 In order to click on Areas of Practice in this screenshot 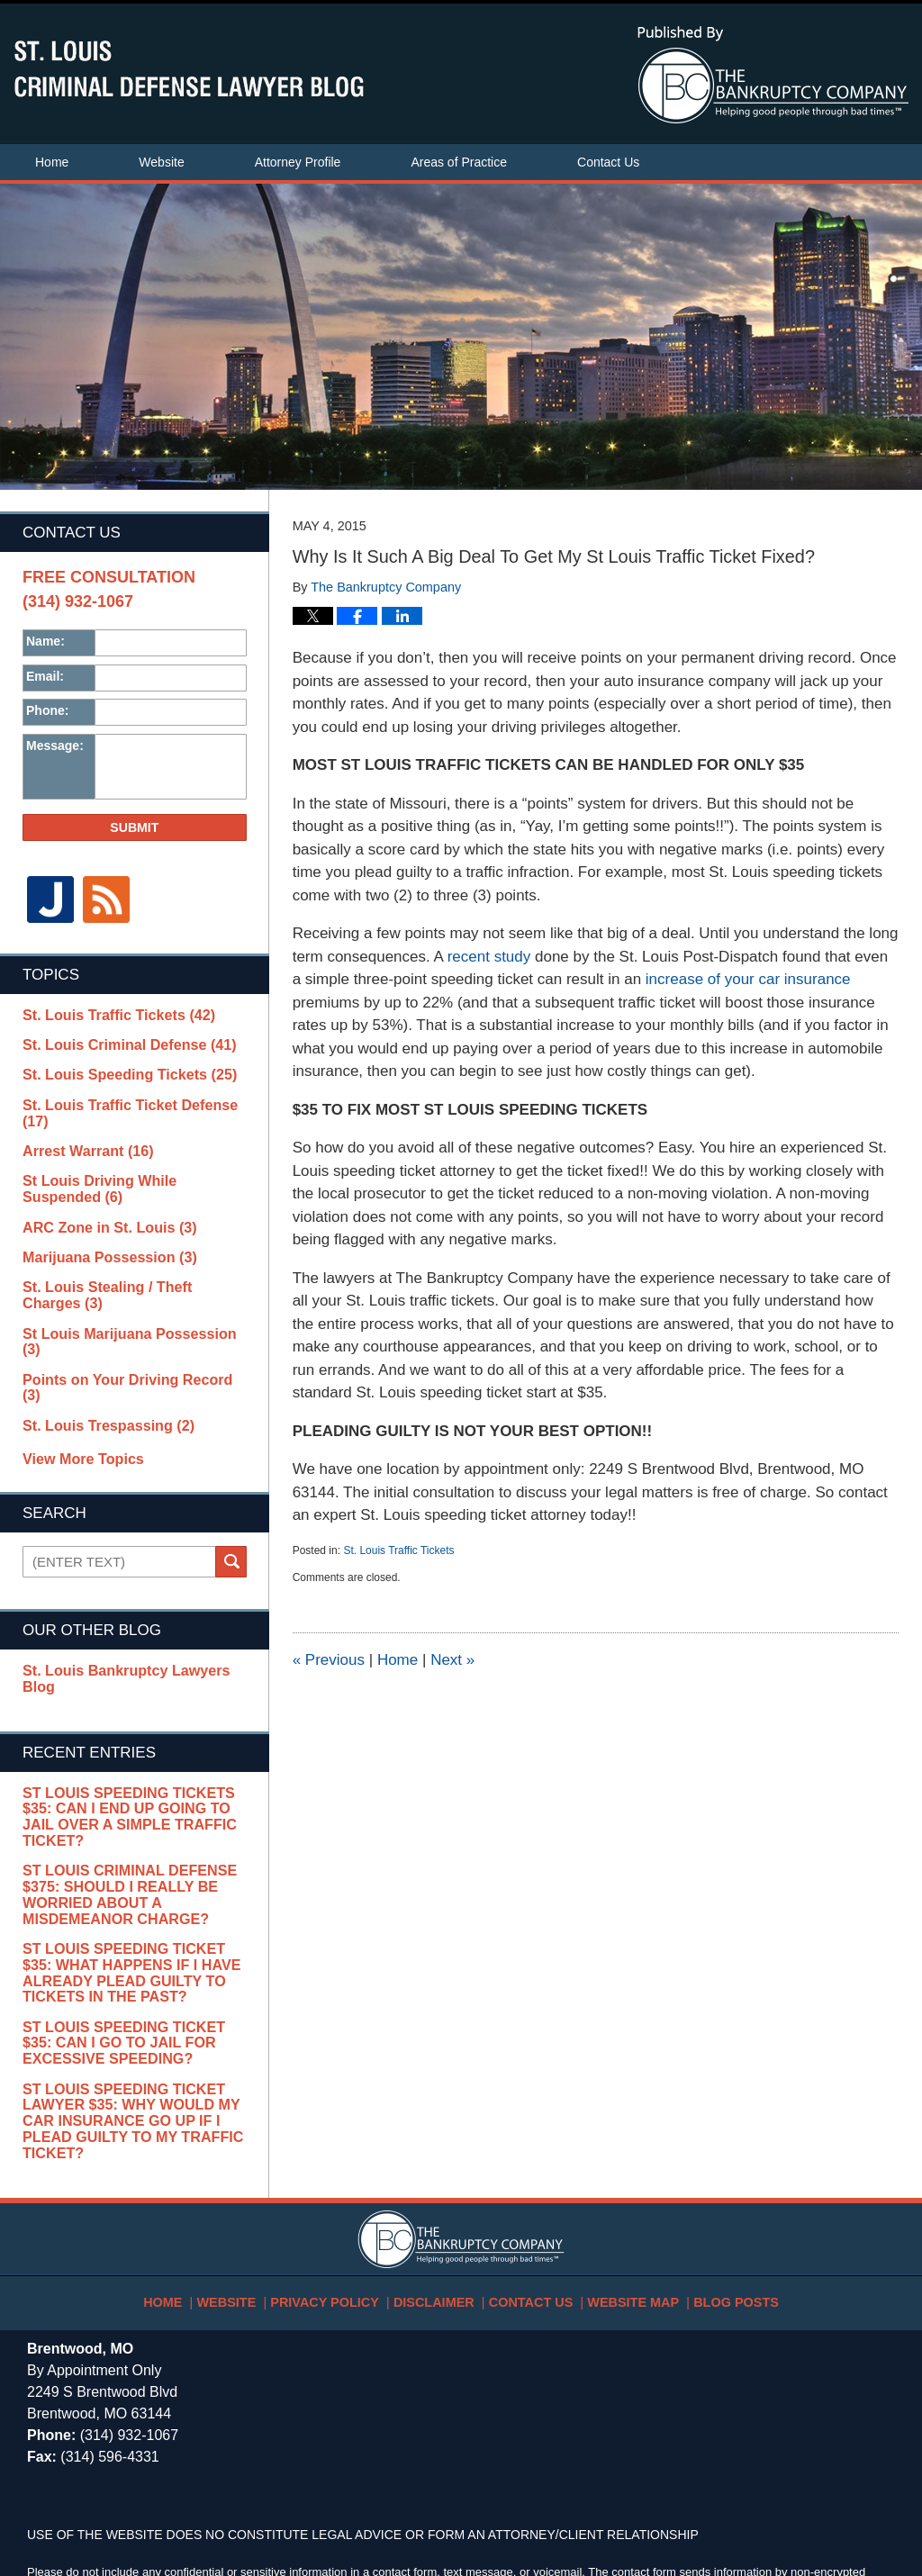, I will do `click(459, 162)`.